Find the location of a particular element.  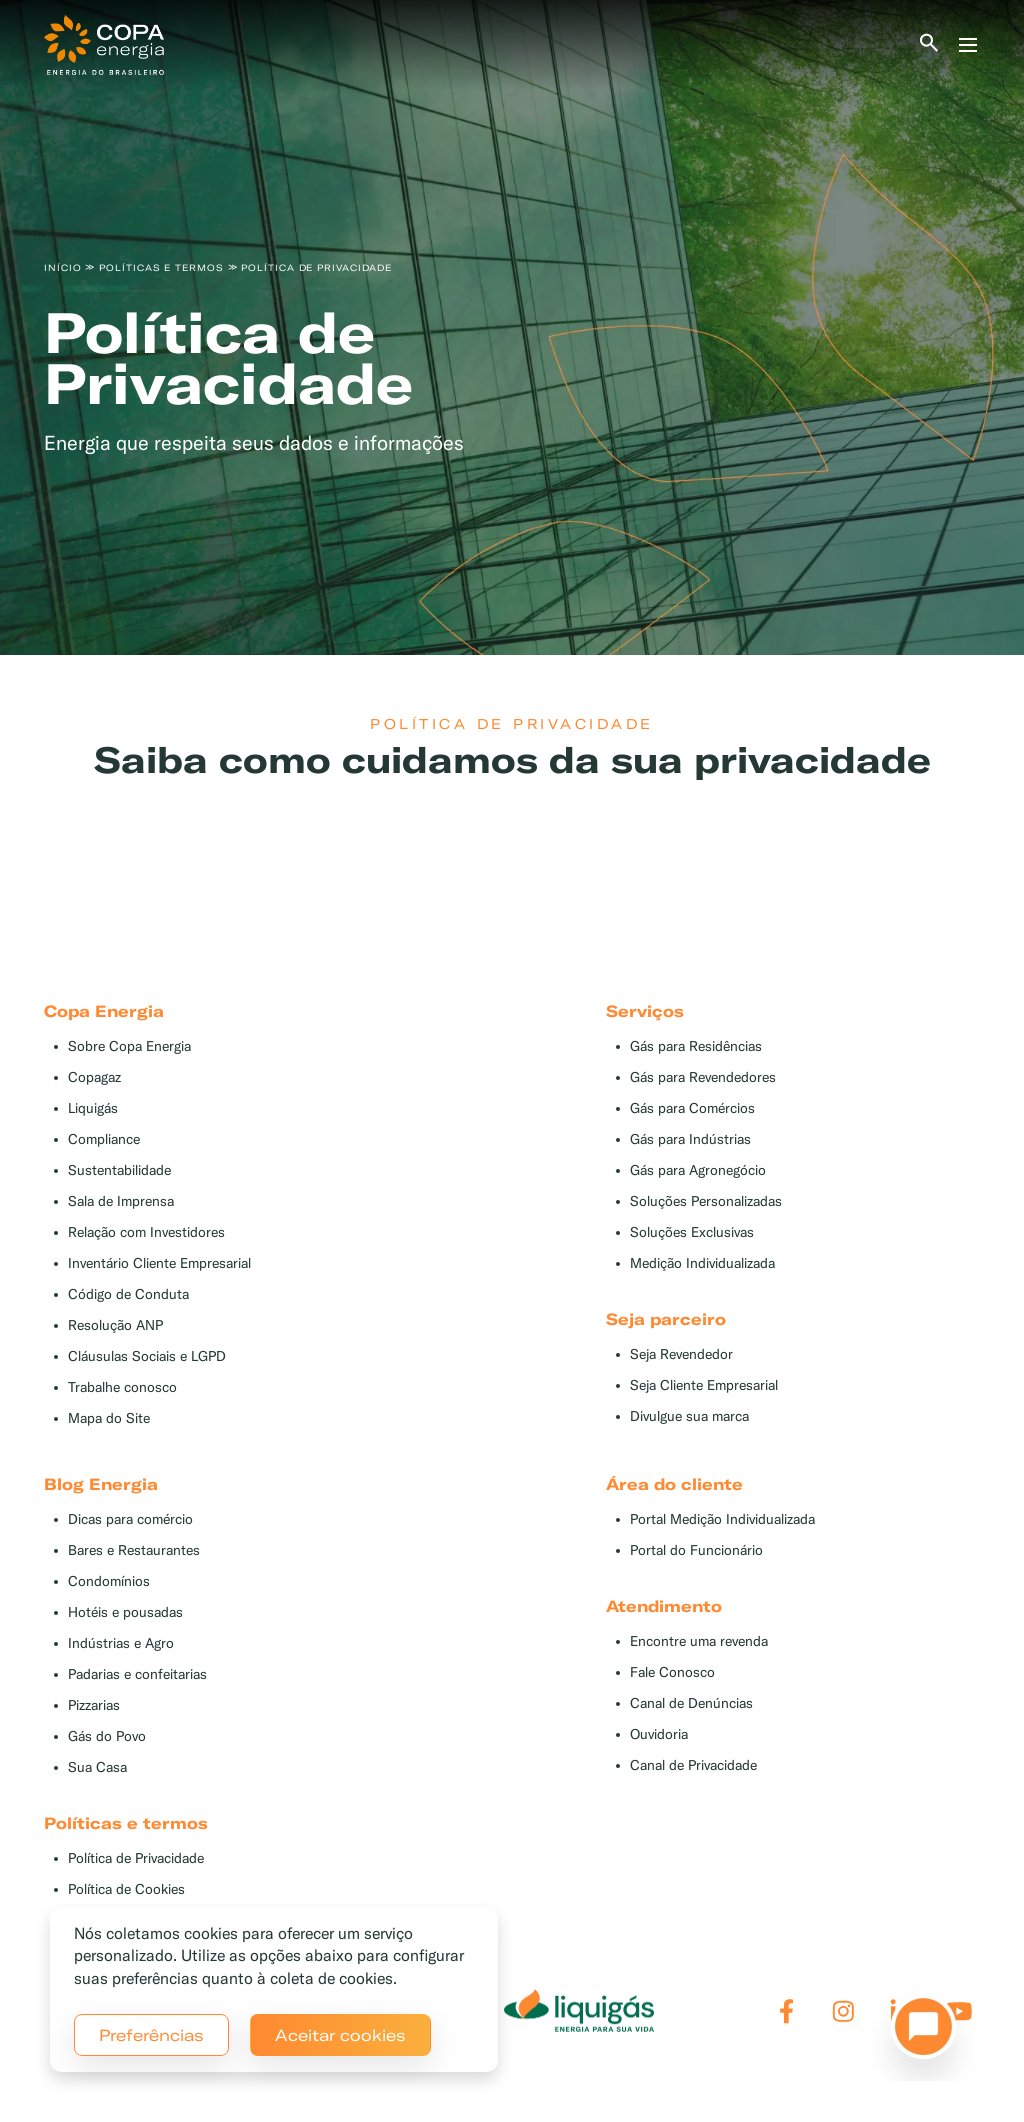

Sobre Copa Energia is located at coordinates (129, 1046).